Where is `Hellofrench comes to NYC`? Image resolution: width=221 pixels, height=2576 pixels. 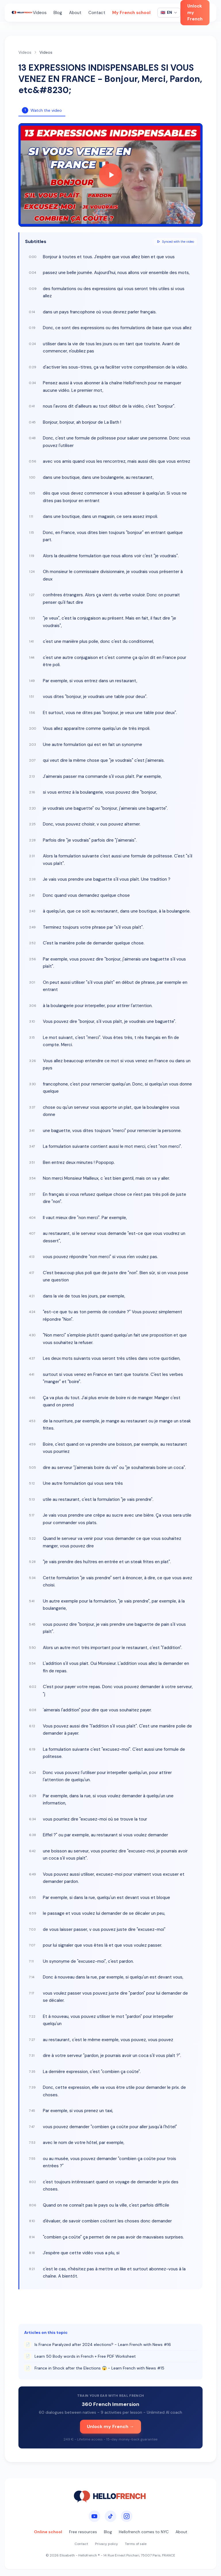 Hellofrench comes to NYC is located at coordinates (144, 2531).